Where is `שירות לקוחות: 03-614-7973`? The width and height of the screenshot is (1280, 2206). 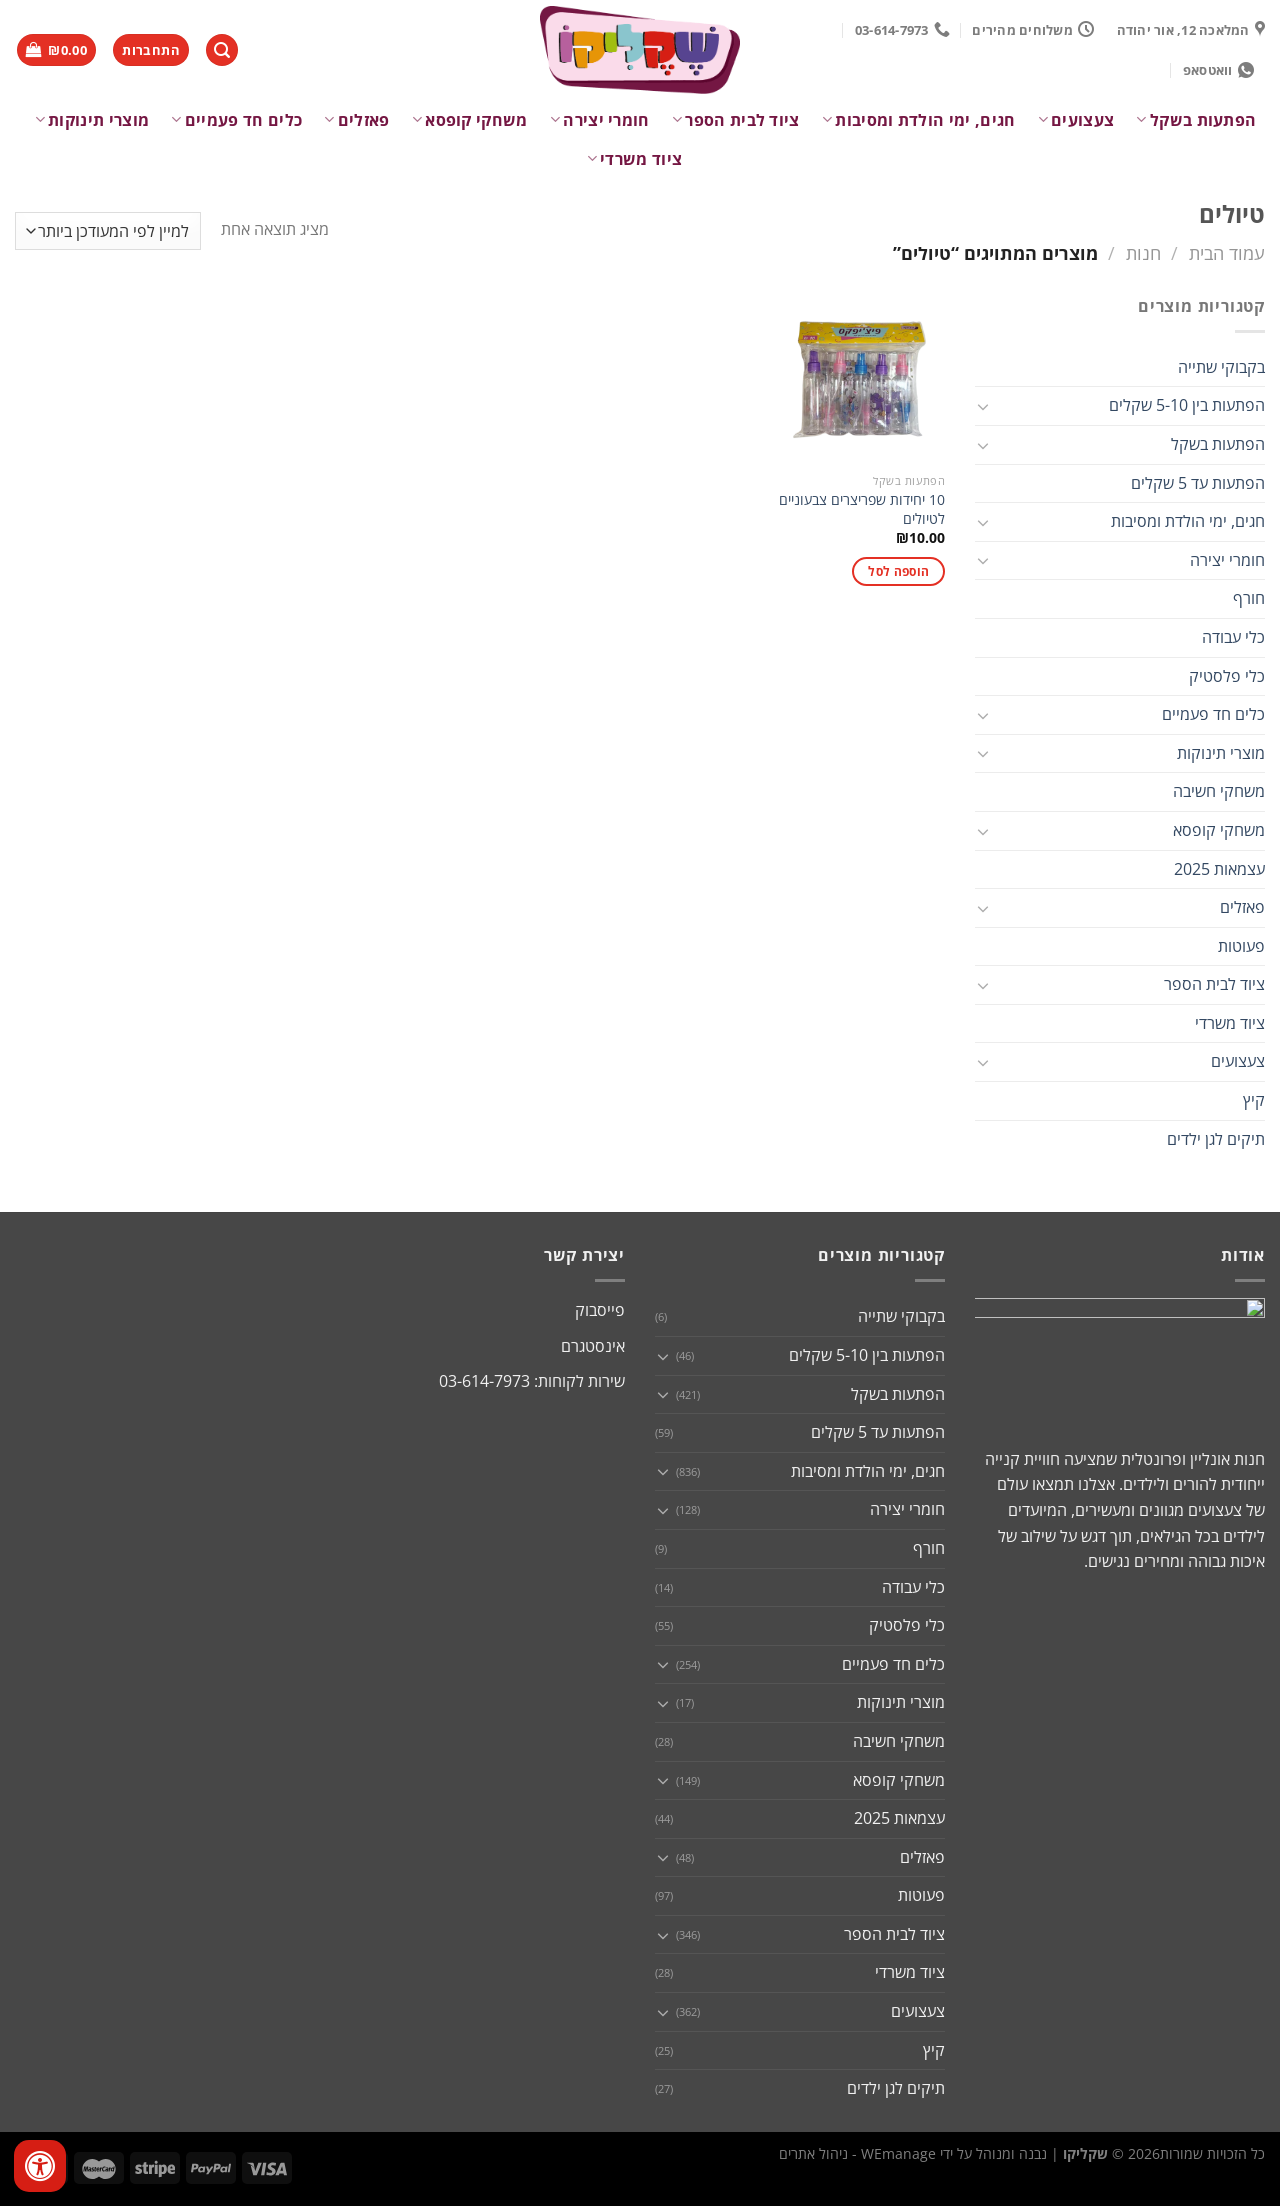 שירות לקוחות: 03-614-7973 is located at coordinates (532, 1381).